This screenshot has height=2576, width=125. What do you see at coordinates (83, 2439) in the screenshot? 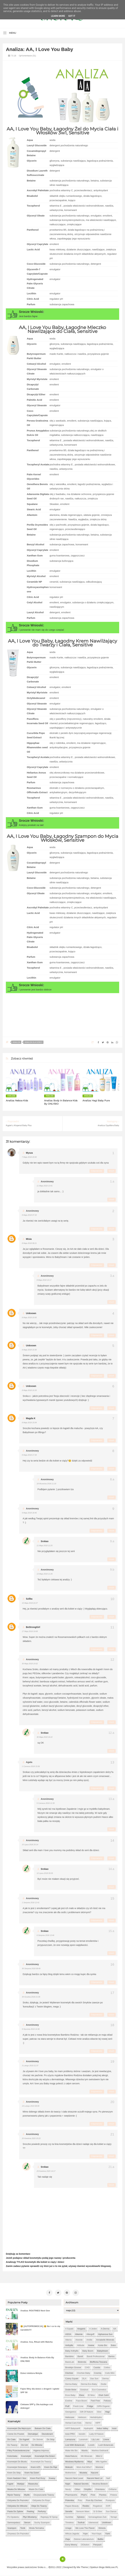
I see `Lansinoh` at bounding box center [83, 2439].